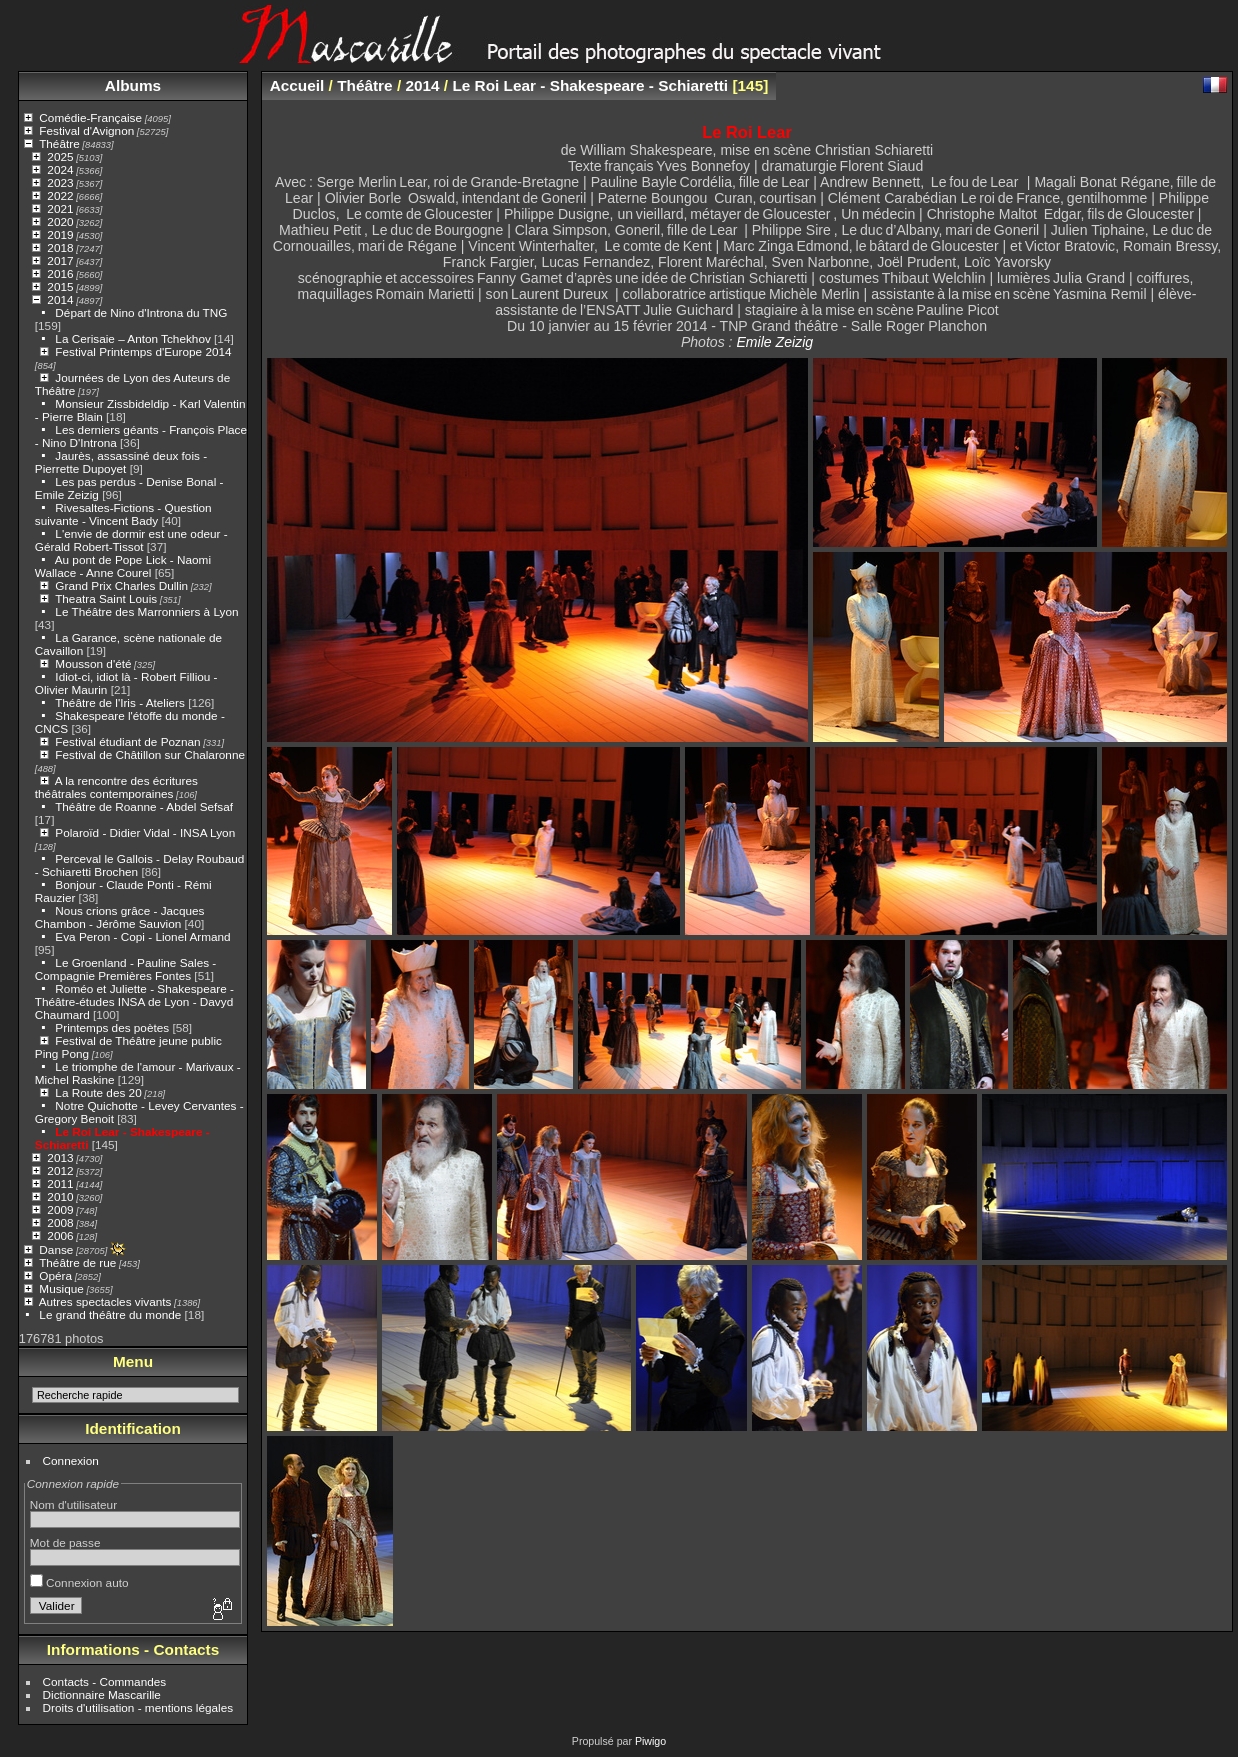  What do you see at coordinates (141, 312) in the screenshot?
I see `Départ de Nino d'Introna du TNG` at bounding box center [141, 312].